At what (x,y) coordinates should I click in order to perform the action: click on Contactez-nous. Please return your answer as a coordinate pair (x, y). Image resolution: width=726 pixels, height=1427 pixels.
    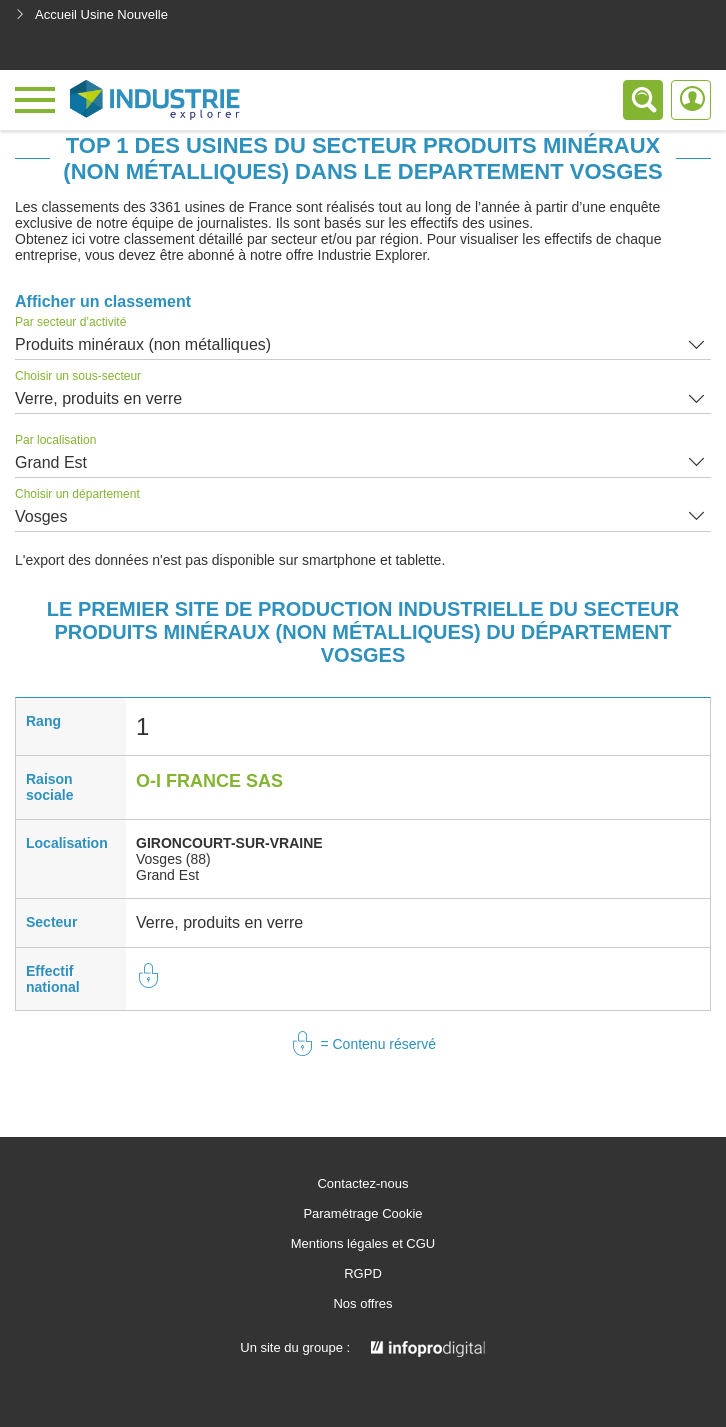
    Looking at the image, I should click on (362, 1184).